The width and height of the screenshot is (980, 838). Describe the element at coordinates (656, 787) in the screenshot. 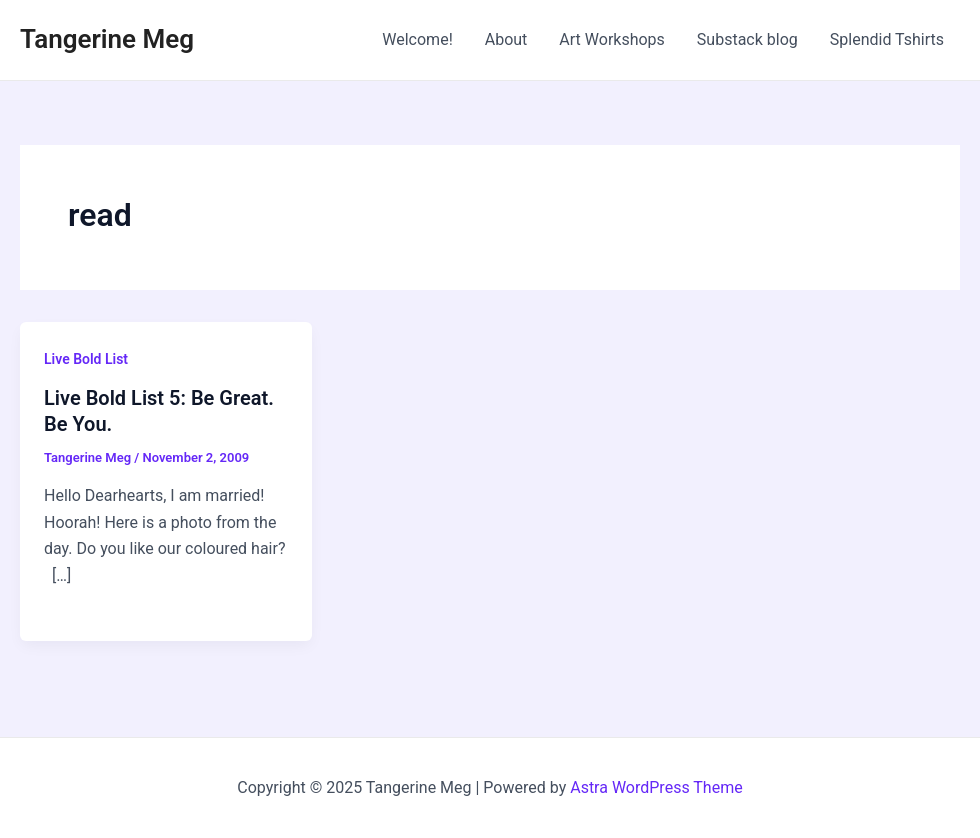

I see `Astra WordPress Theme` at that location.